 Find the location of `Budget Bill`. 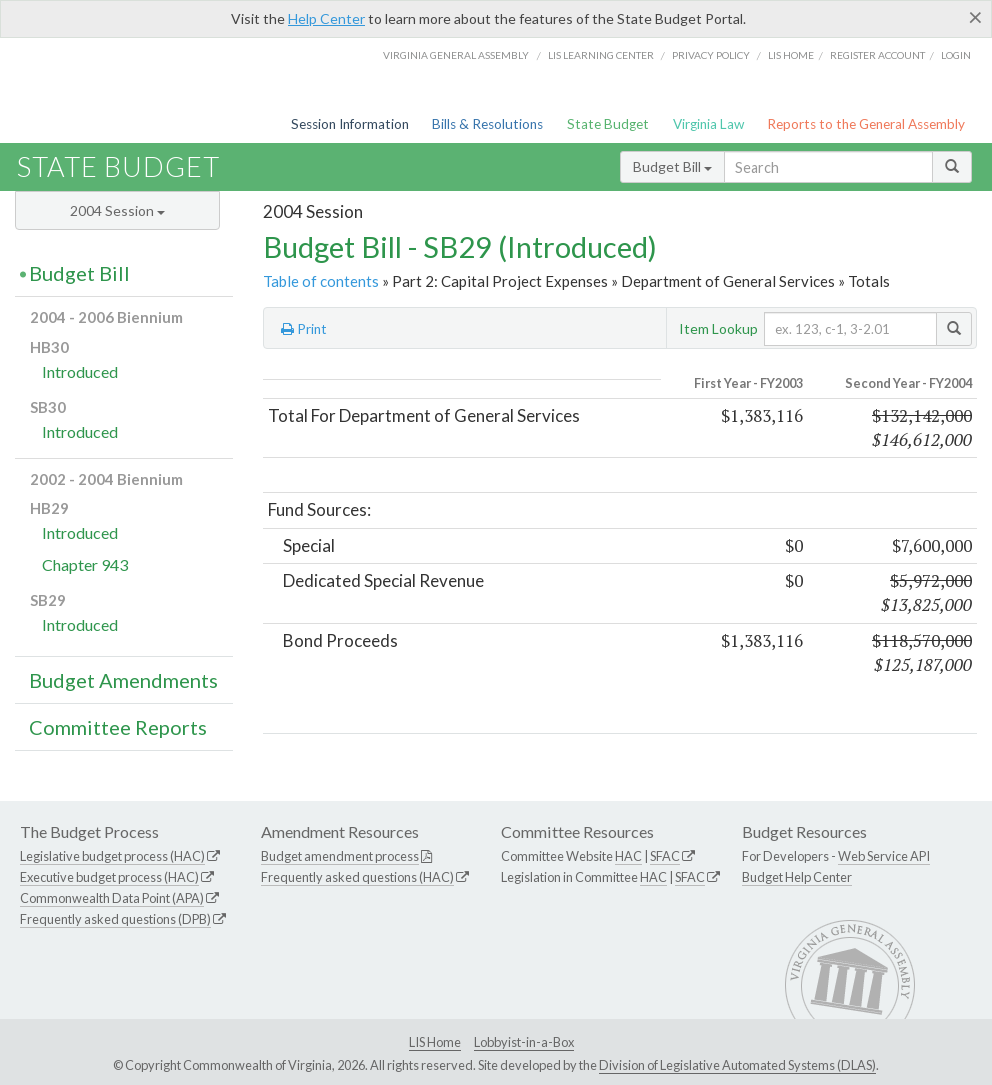

Budget Bill is located at coordinates (672, 166).